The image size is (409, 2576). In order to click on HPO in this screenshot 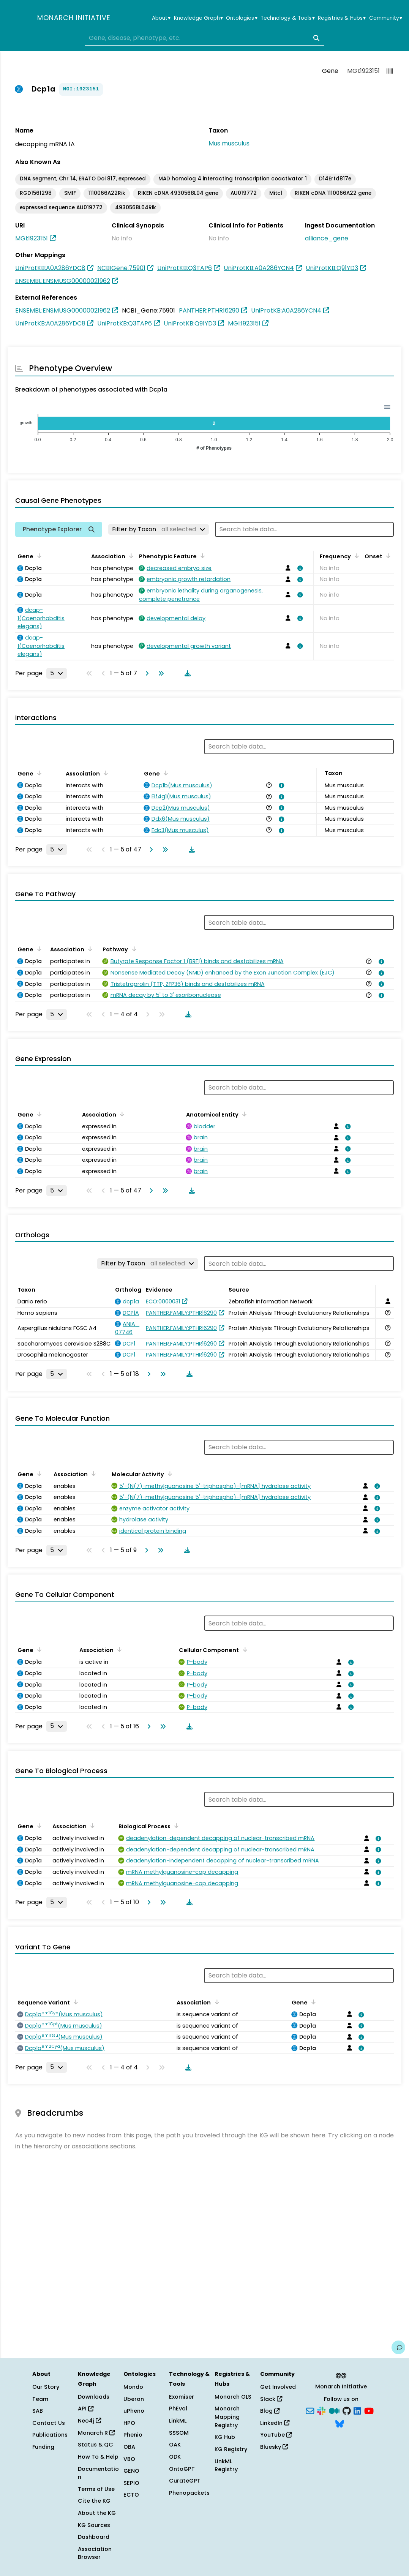, I will do `click(129, 2423)`.